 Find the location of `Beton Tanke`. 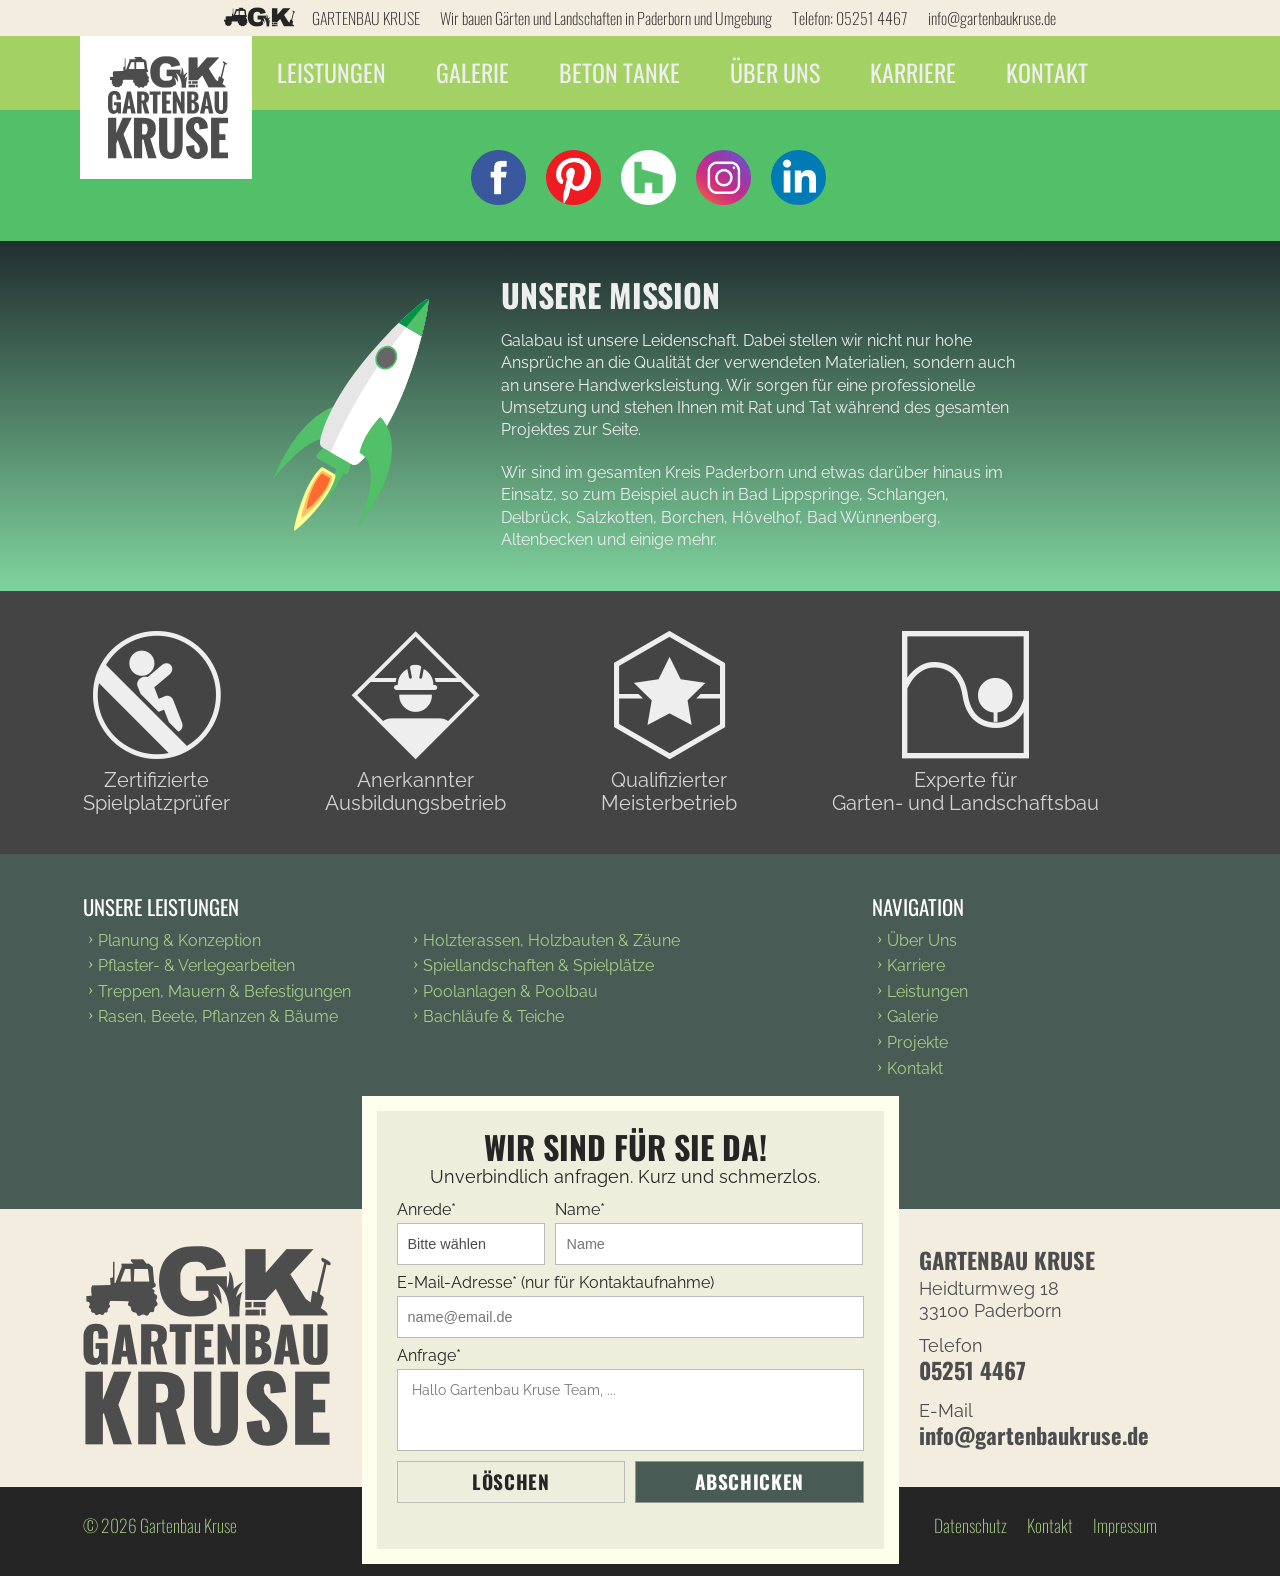

Beton Tanke is located at coordinates (623, 73).